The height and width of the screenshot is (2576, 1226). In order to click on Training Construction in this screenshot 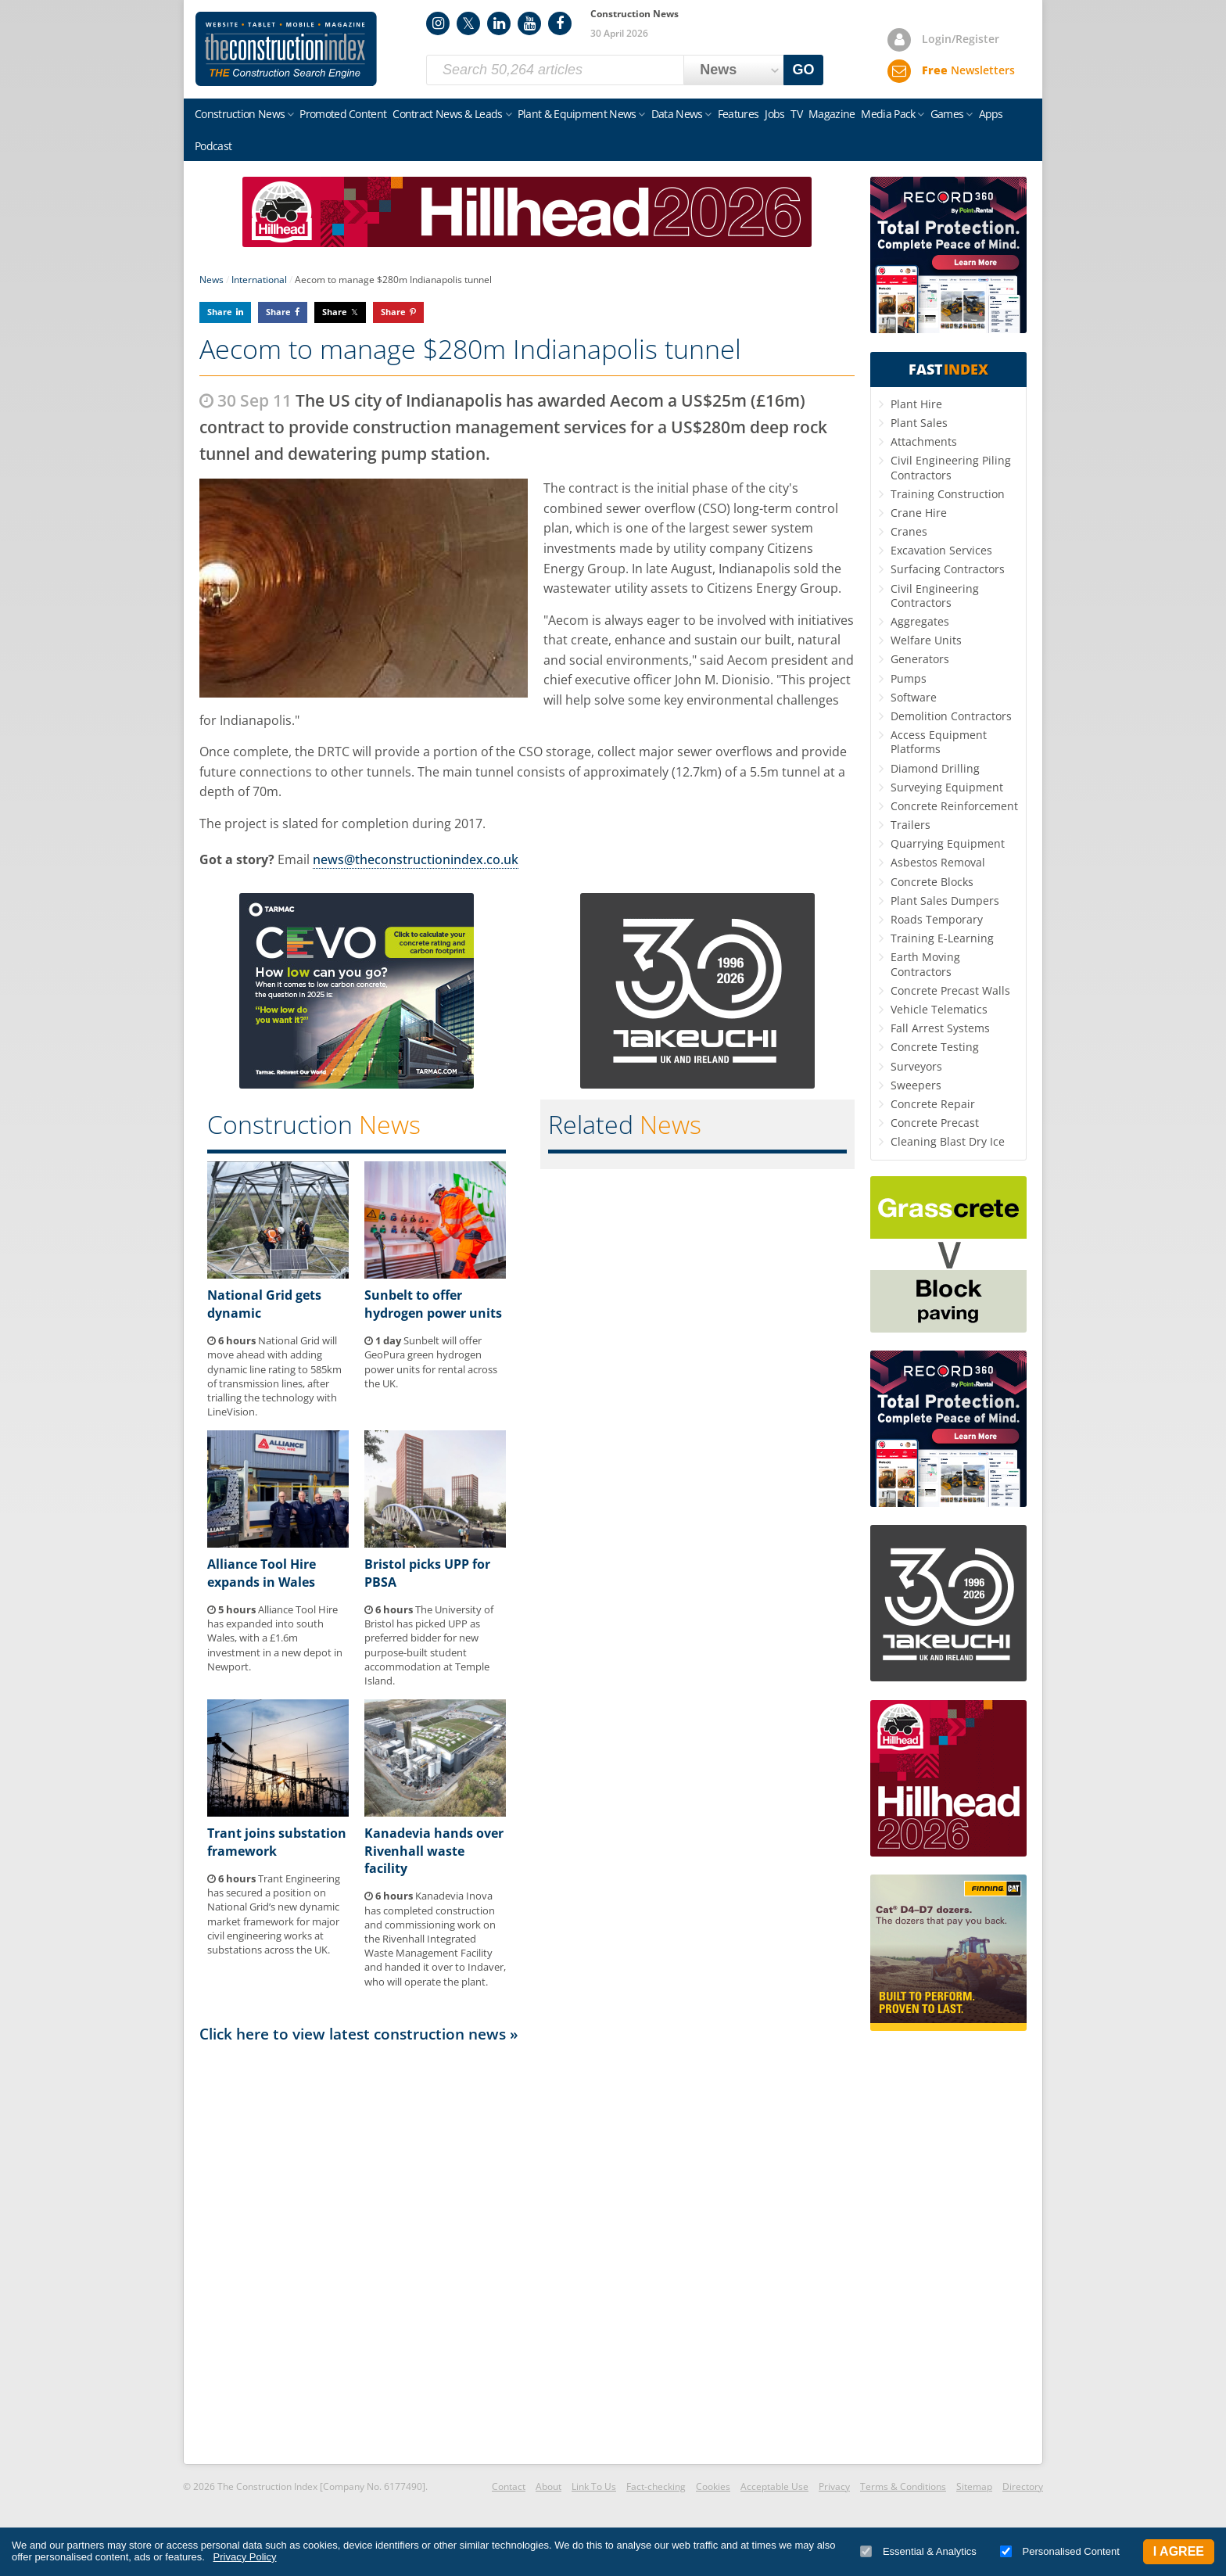, I will do `click(948, 493)`.